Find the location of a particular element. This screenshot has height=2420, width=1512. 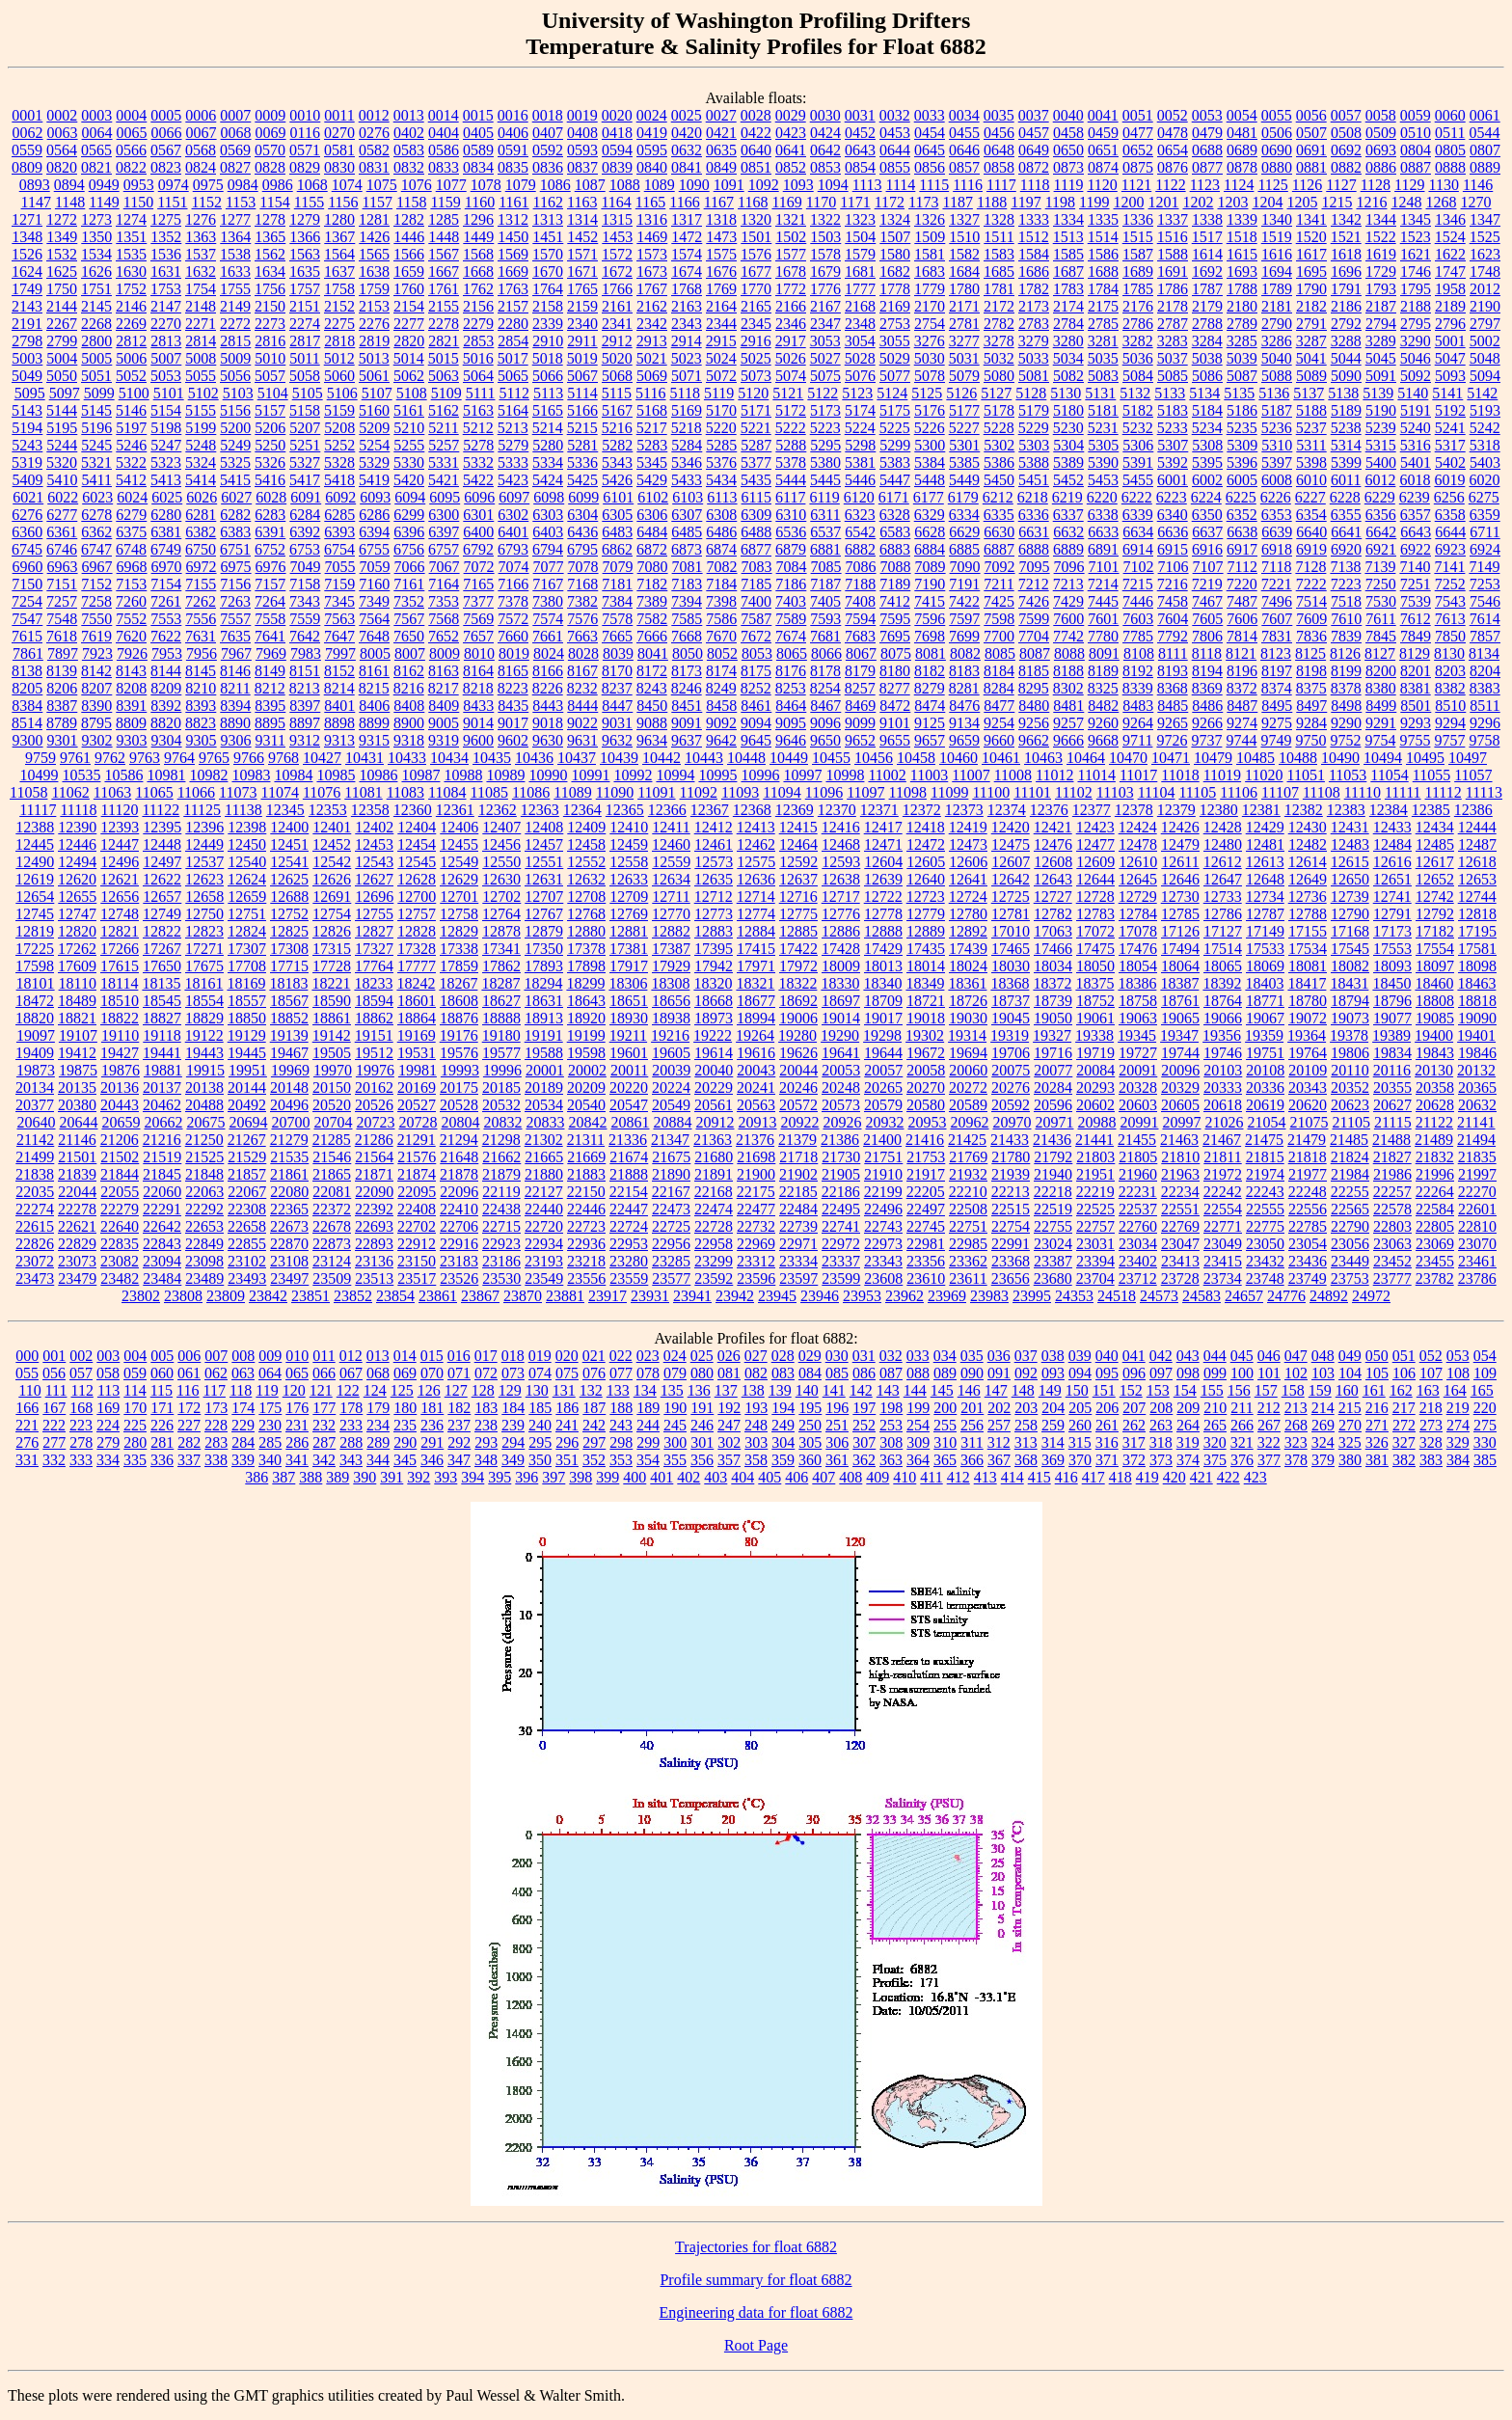

1669 is located at coordinates (513, 271).